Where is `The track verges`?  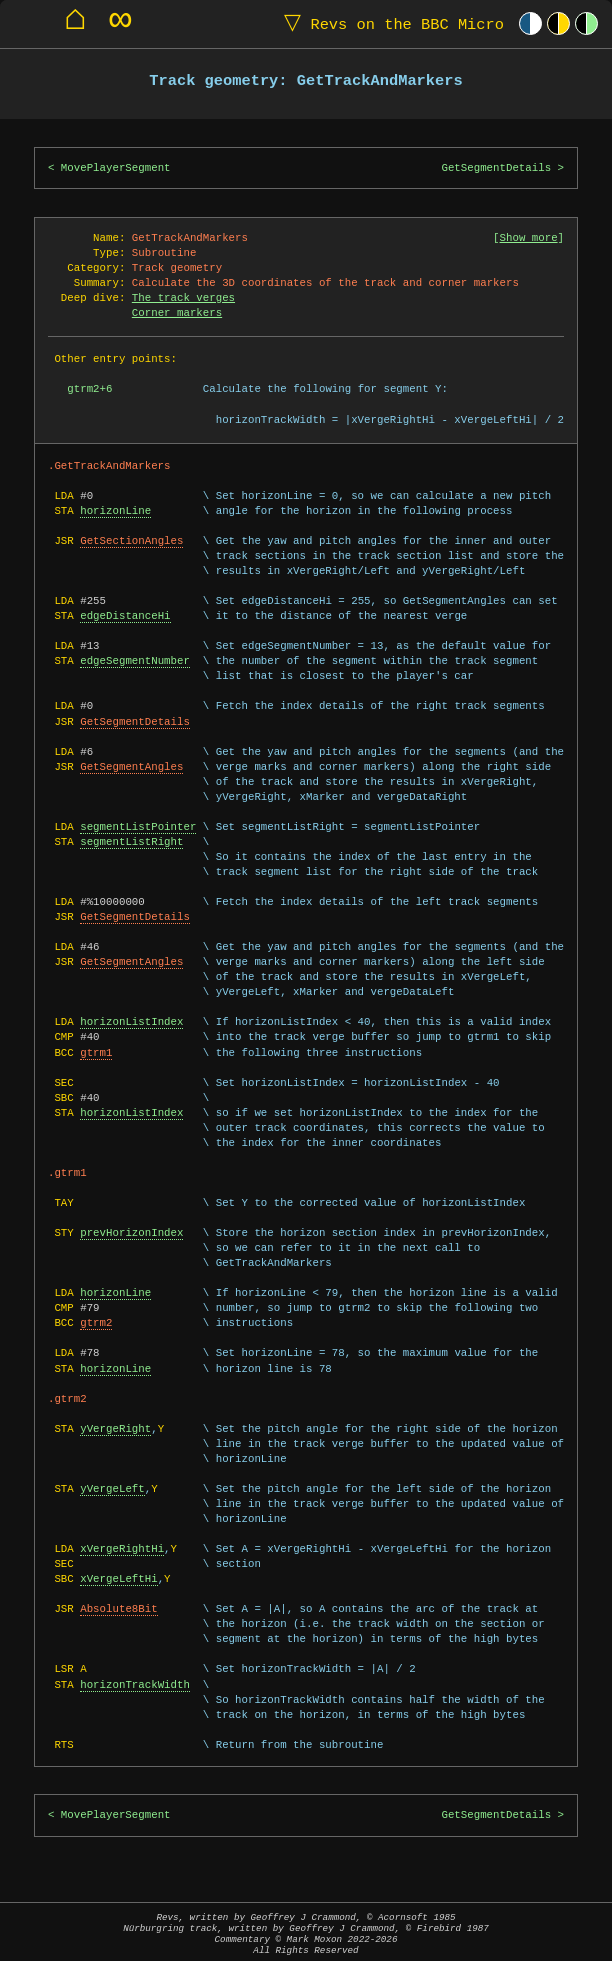
The track verges is located at coordinates (183, 298).